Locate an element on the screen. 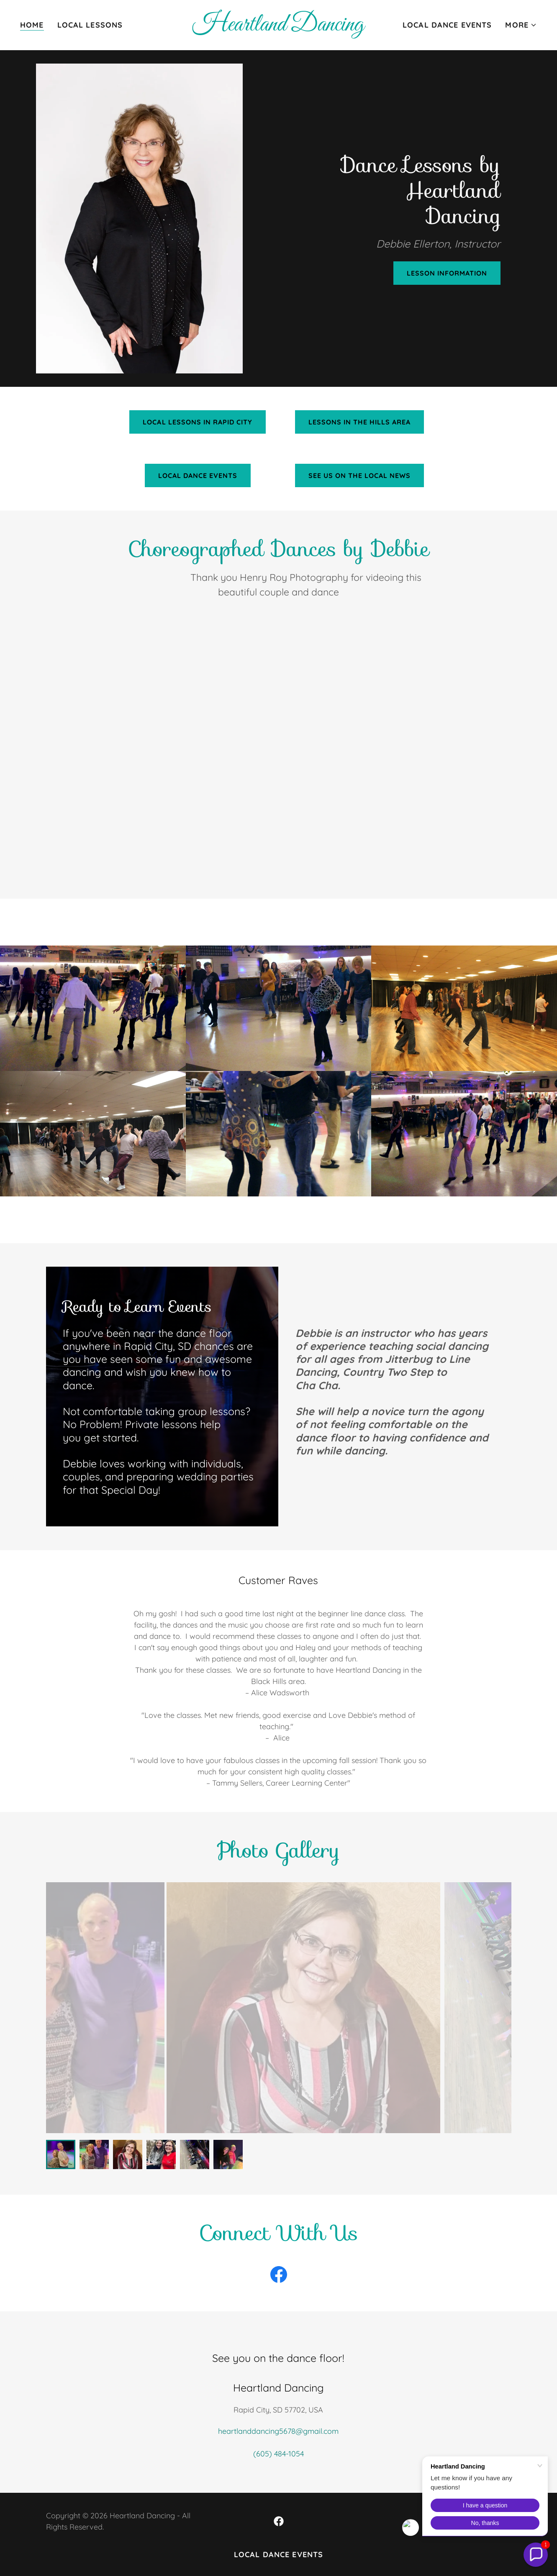  (605) 484-1054 [link] is located at coordinates (278, 2453).